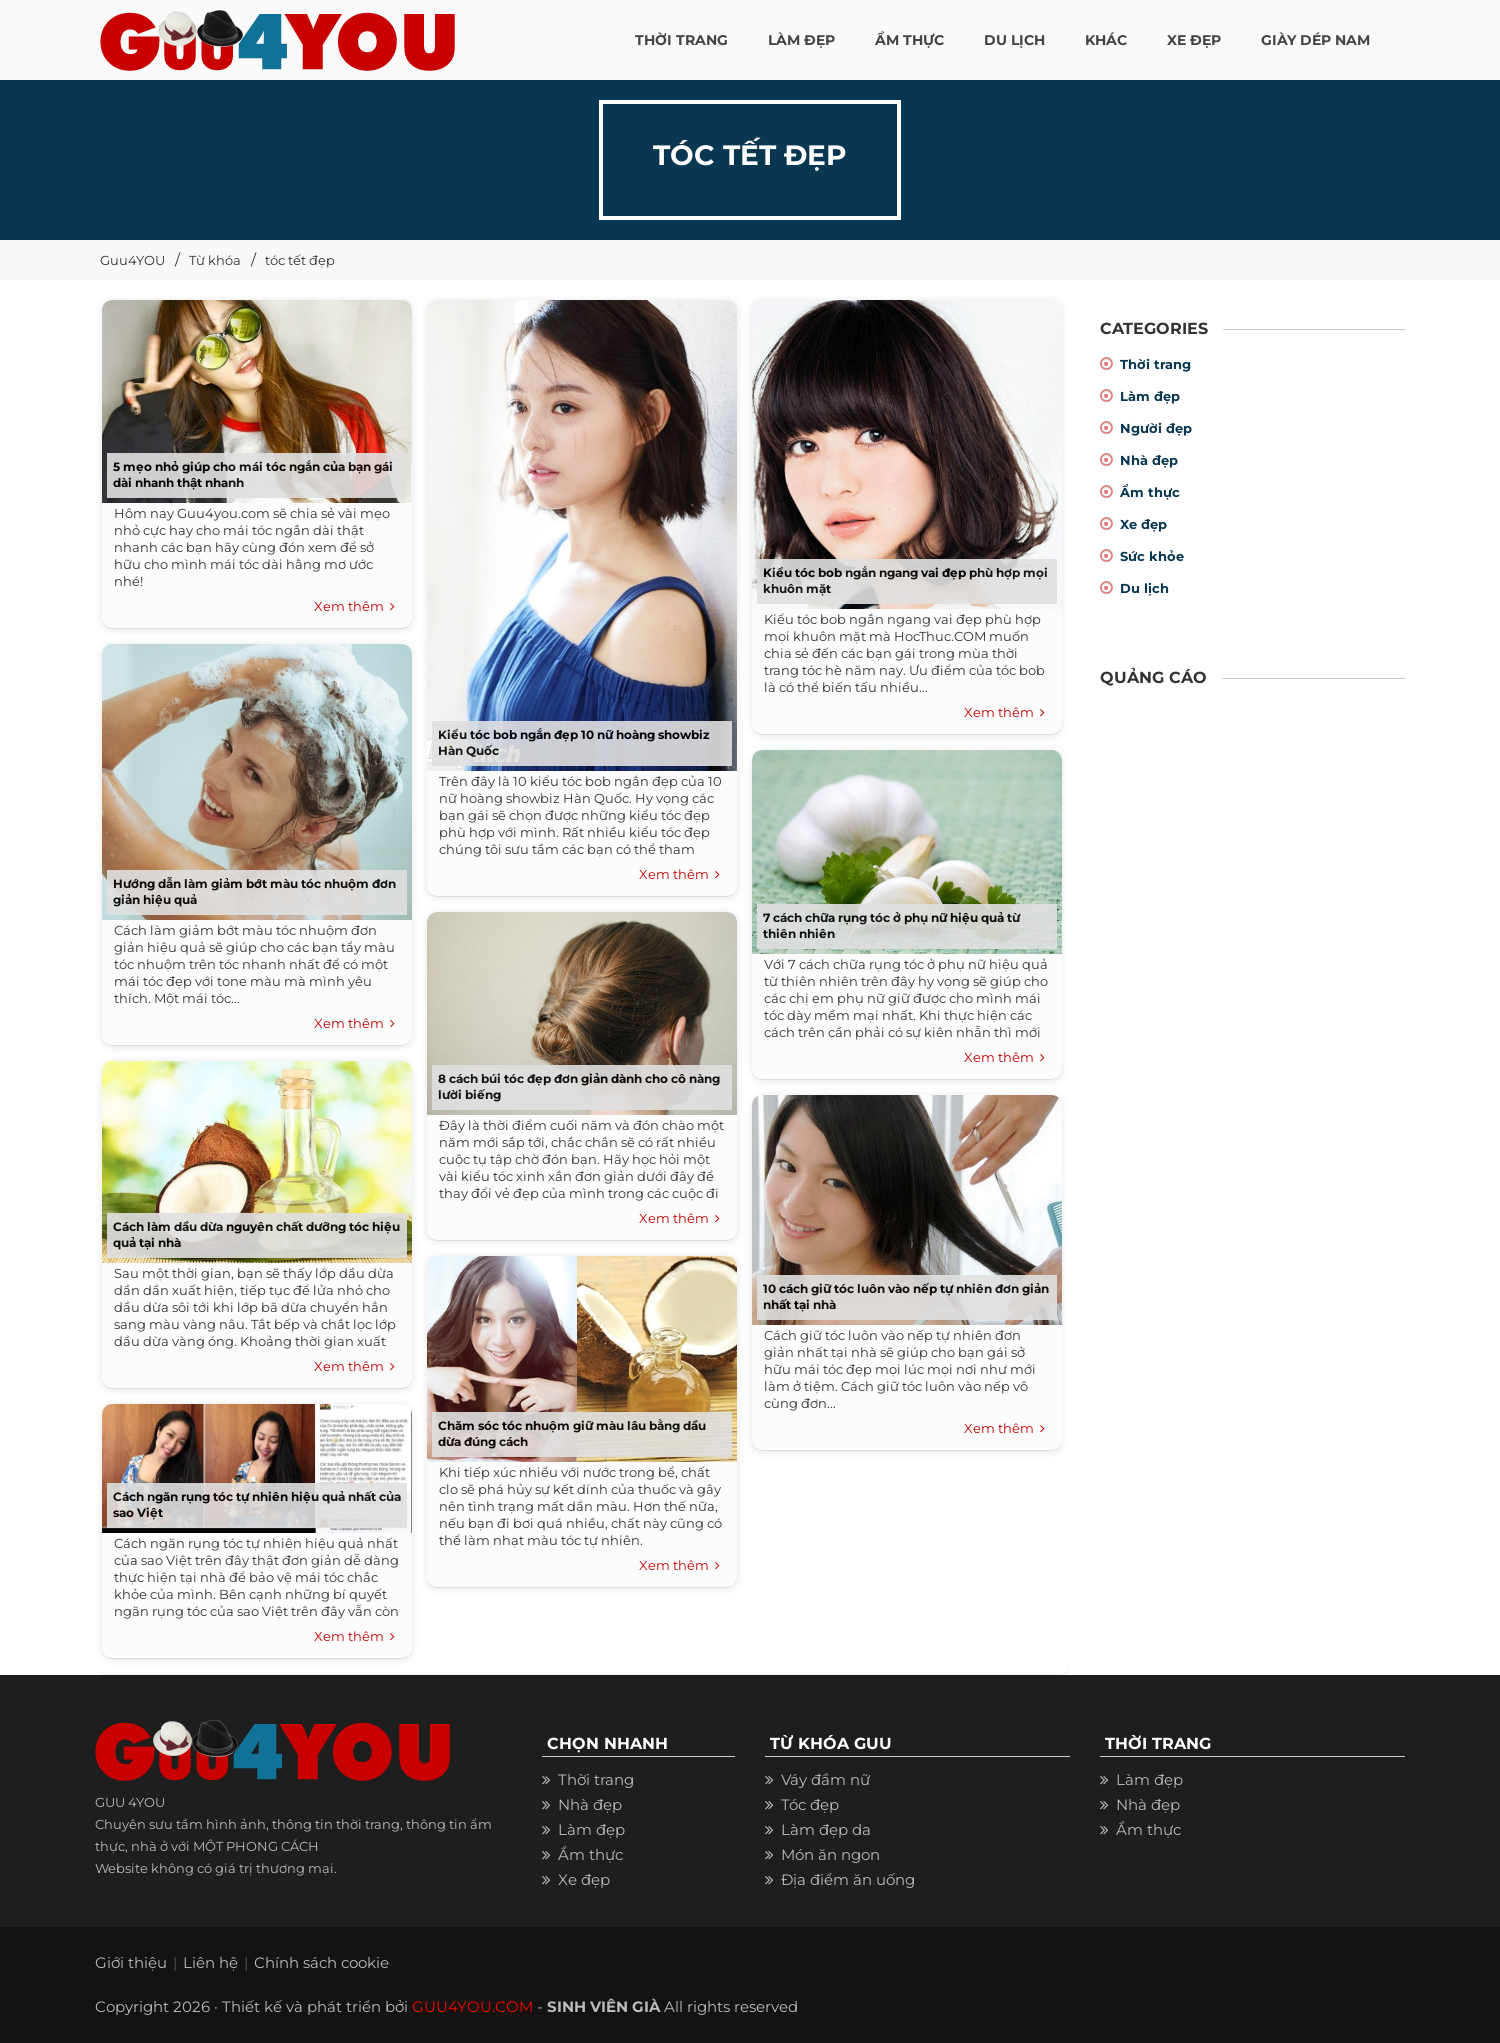 Image resolution: width=1500 pixels, height=2043 pixels. I want to click on Từ khóa, so click(215, 260).